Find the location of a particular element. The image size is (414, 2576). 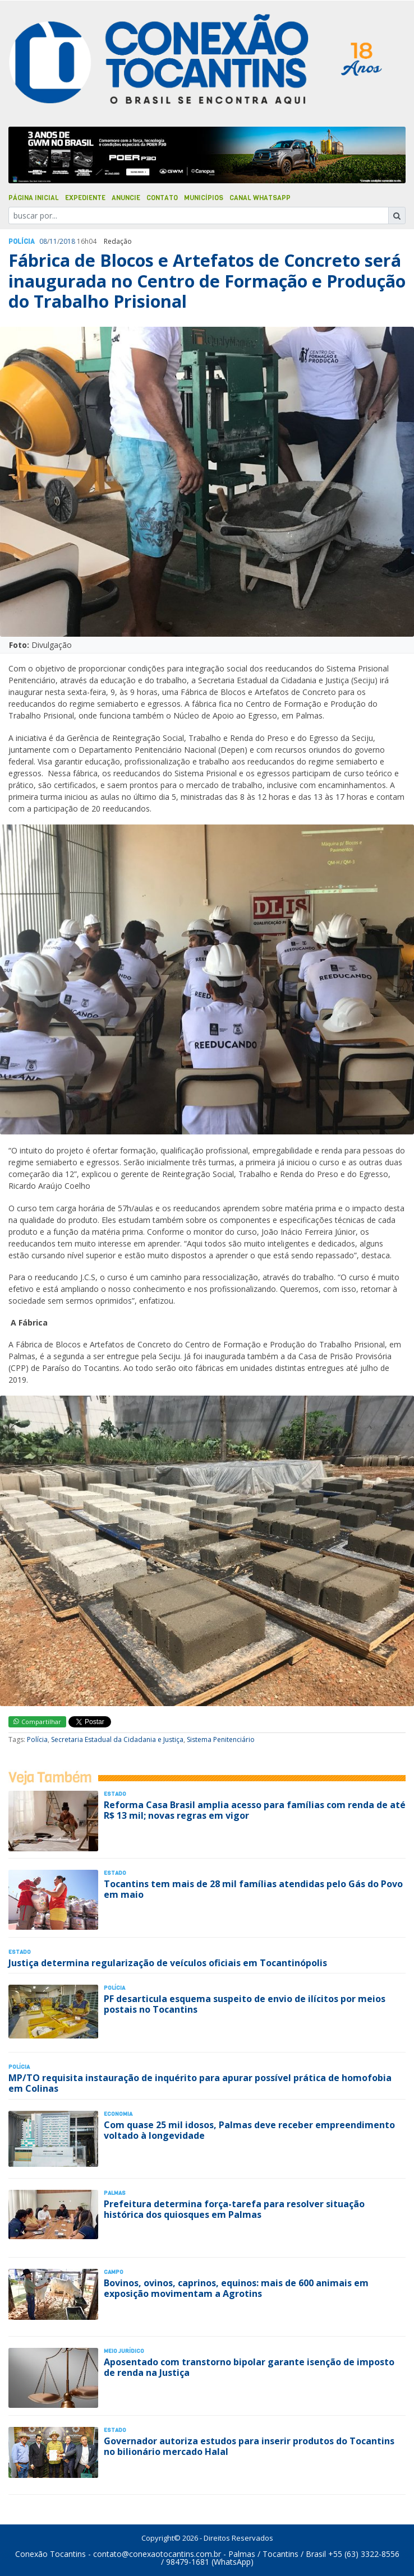

Anuncie is located at coordinates (126, 197).